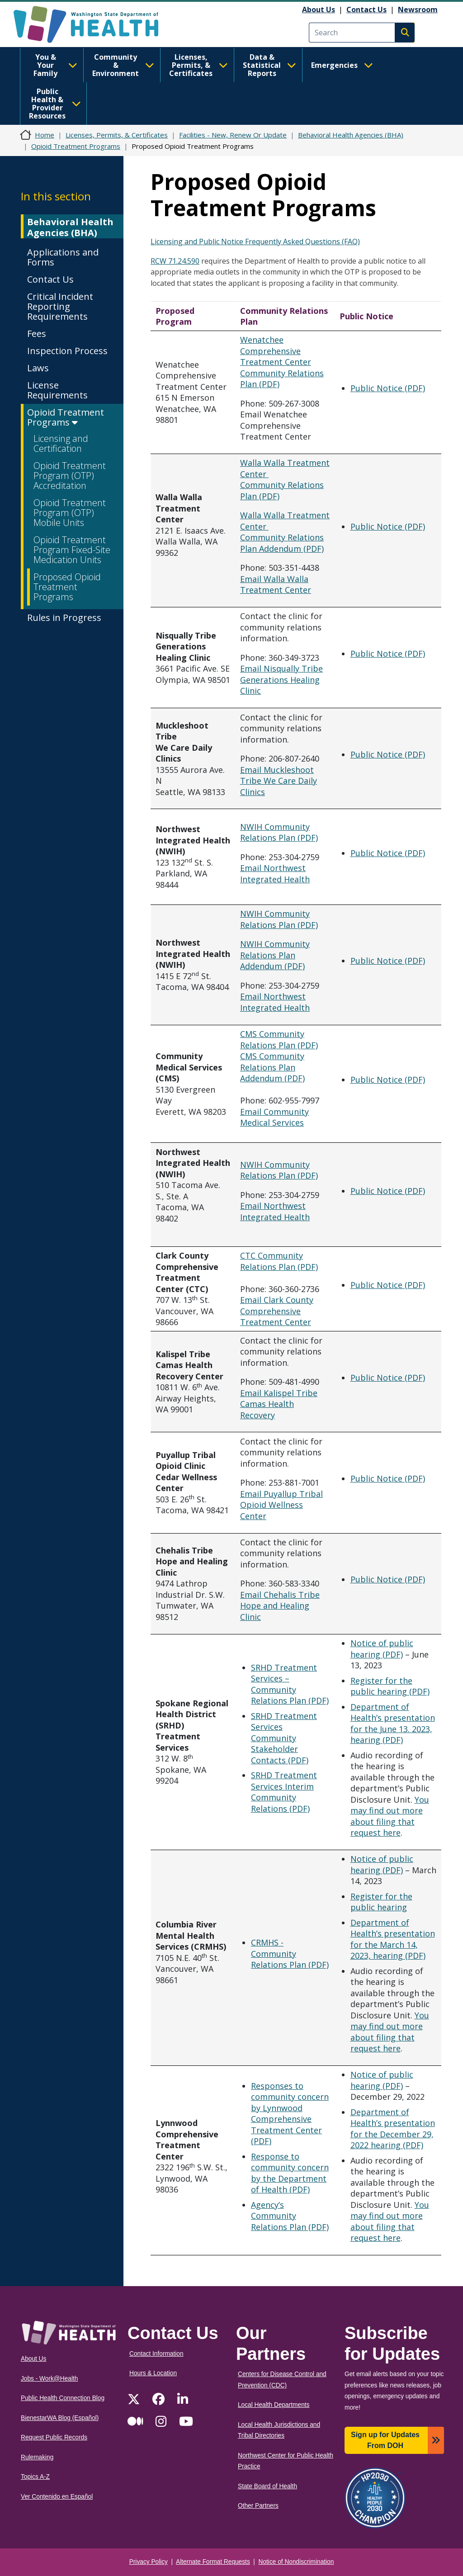  Describe the element at coordinates (49, 2378) in the screenshot. I see `Jobs - Work@Health` at that location.